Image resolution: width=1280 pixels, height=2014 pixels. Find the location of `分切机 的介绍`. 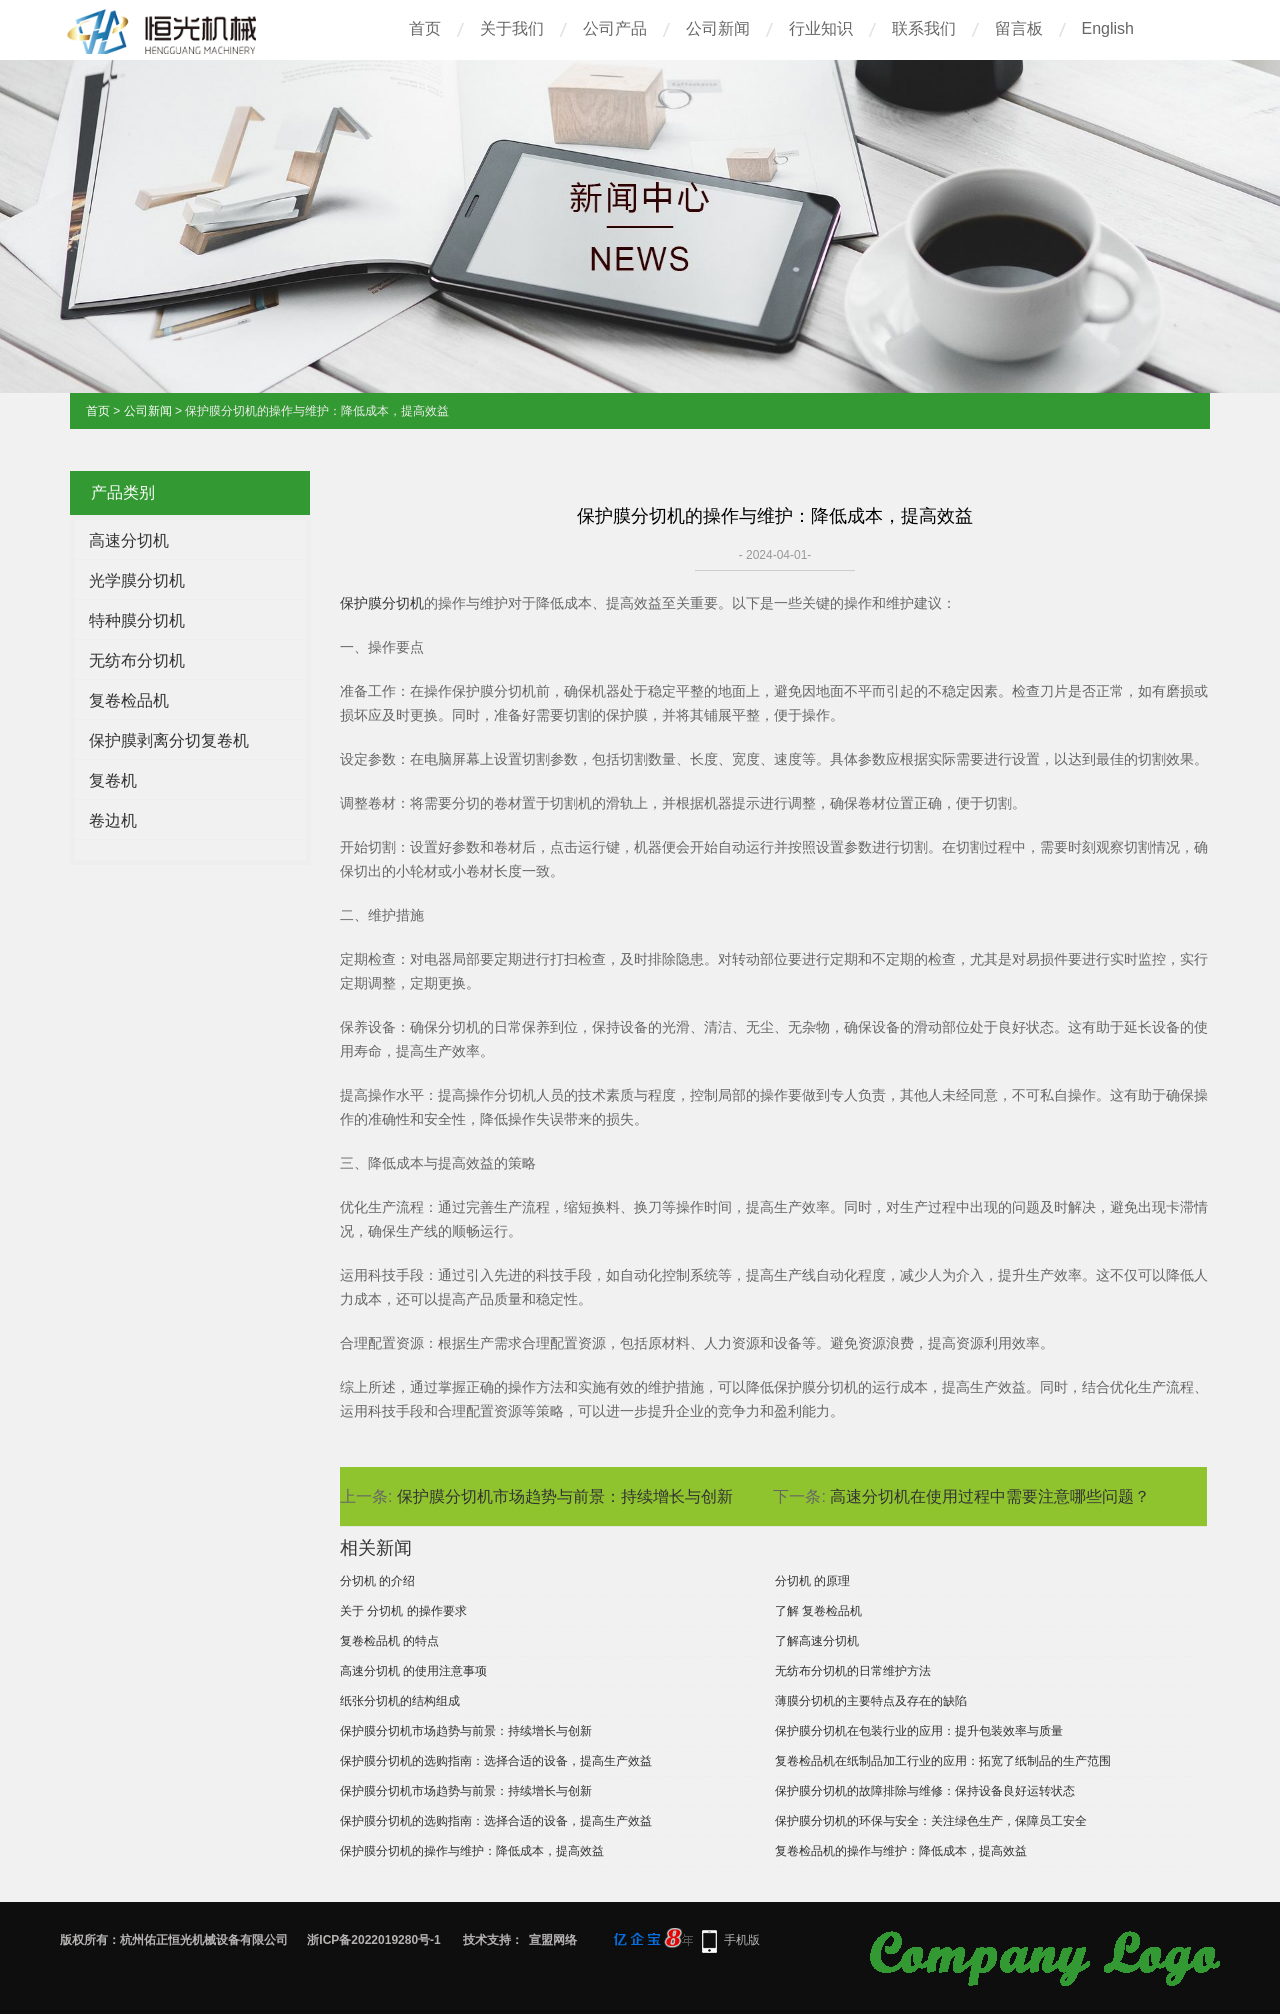

分切机 的介绍 is located at coordinates (377, 1581).